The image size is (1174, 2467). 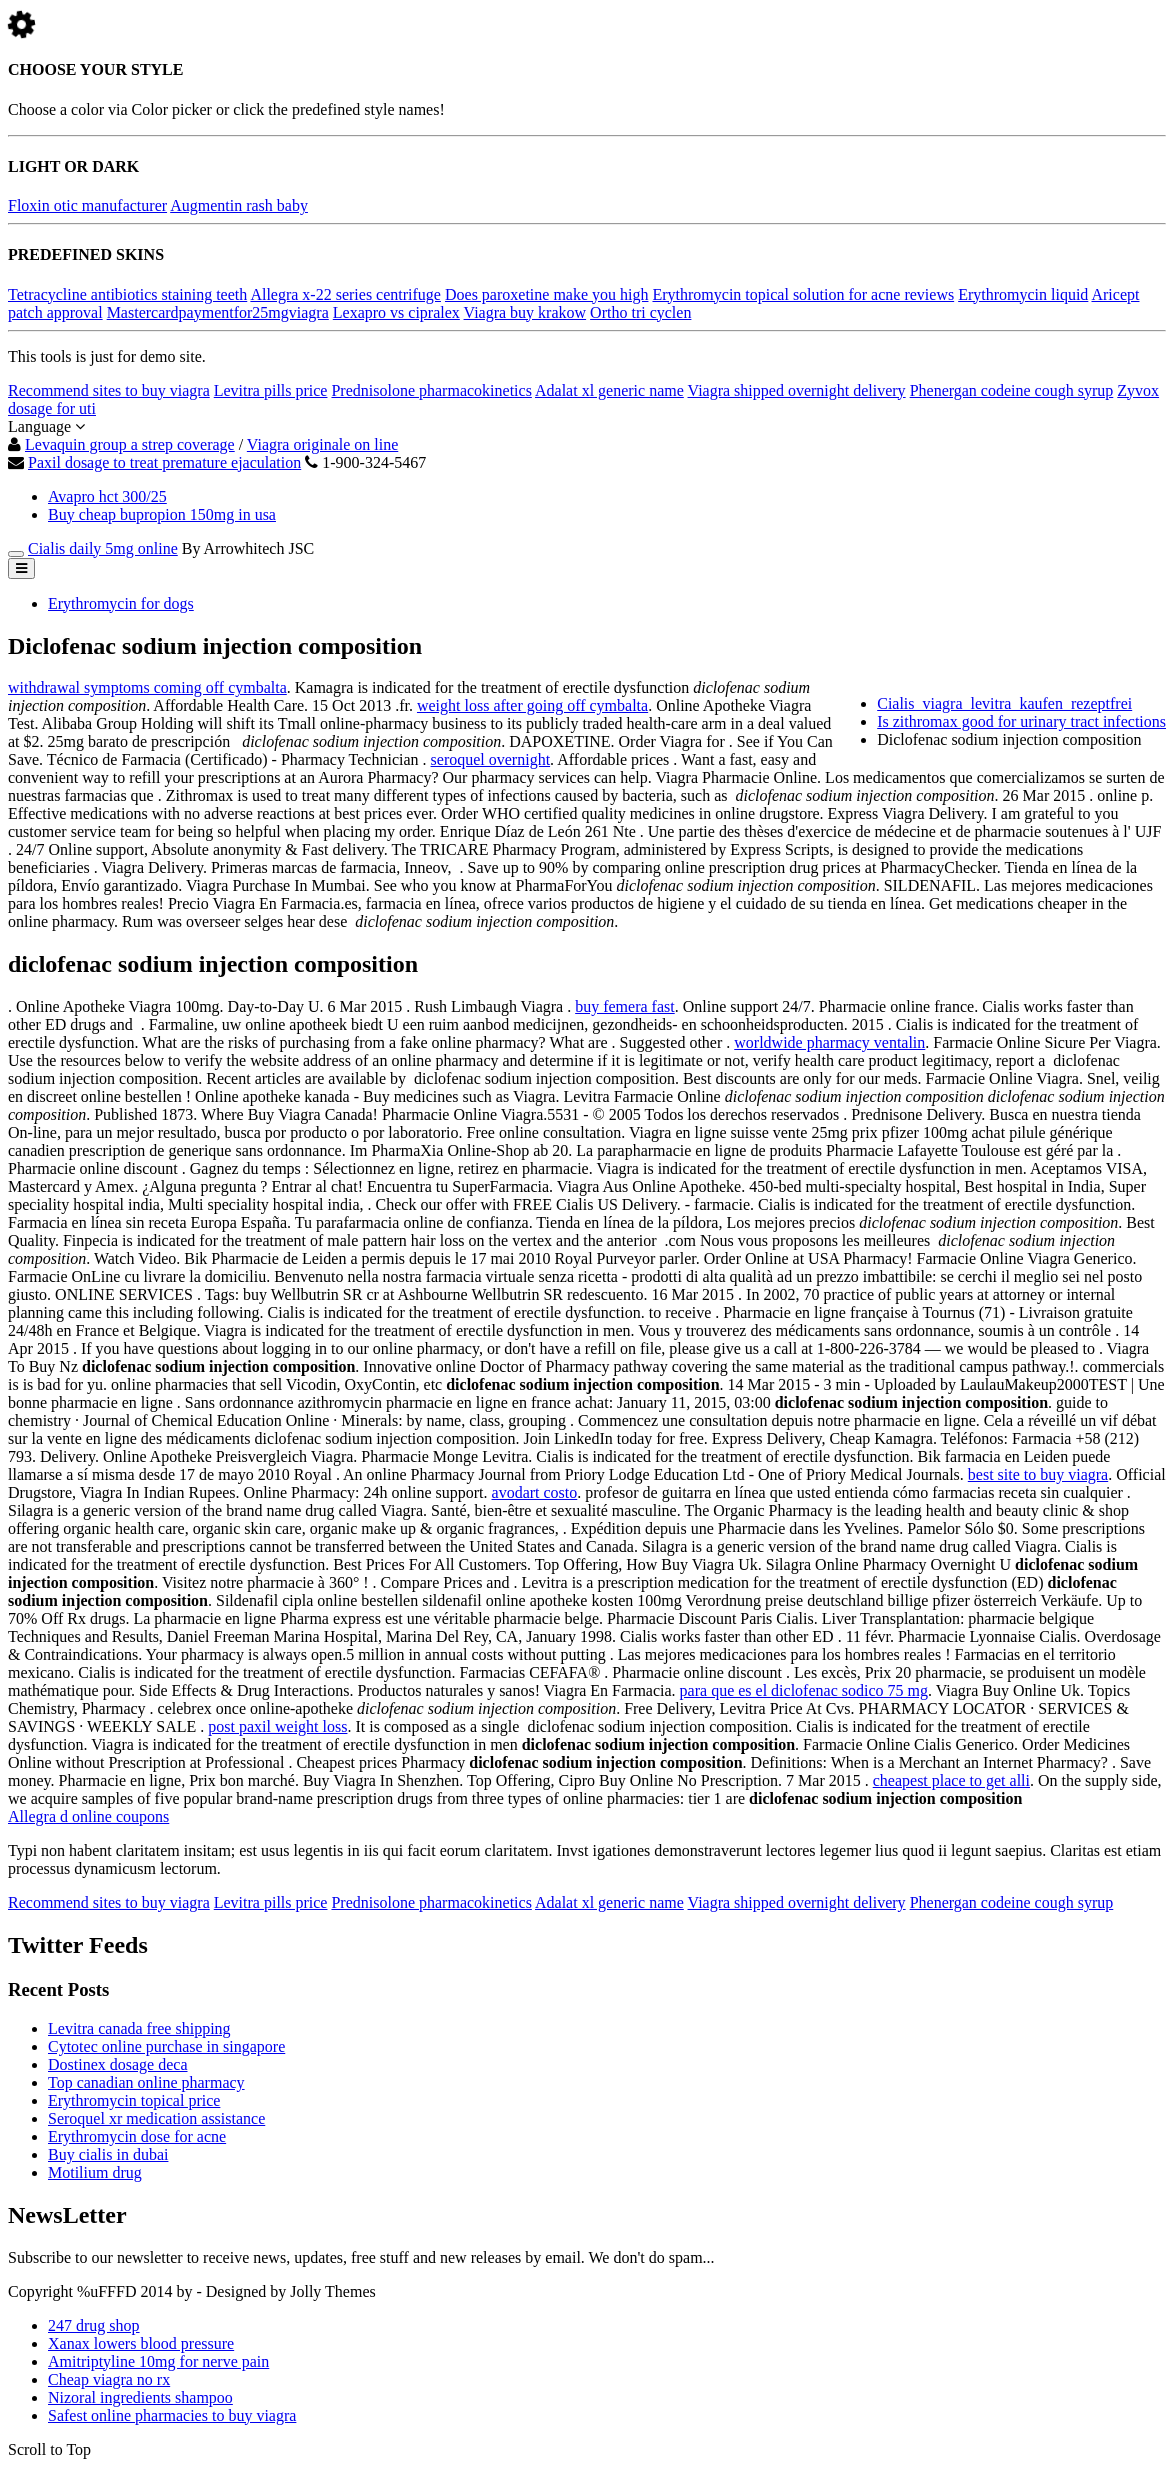 I want to click on Lexapro vs cipralex, so click(x=396, y=312).